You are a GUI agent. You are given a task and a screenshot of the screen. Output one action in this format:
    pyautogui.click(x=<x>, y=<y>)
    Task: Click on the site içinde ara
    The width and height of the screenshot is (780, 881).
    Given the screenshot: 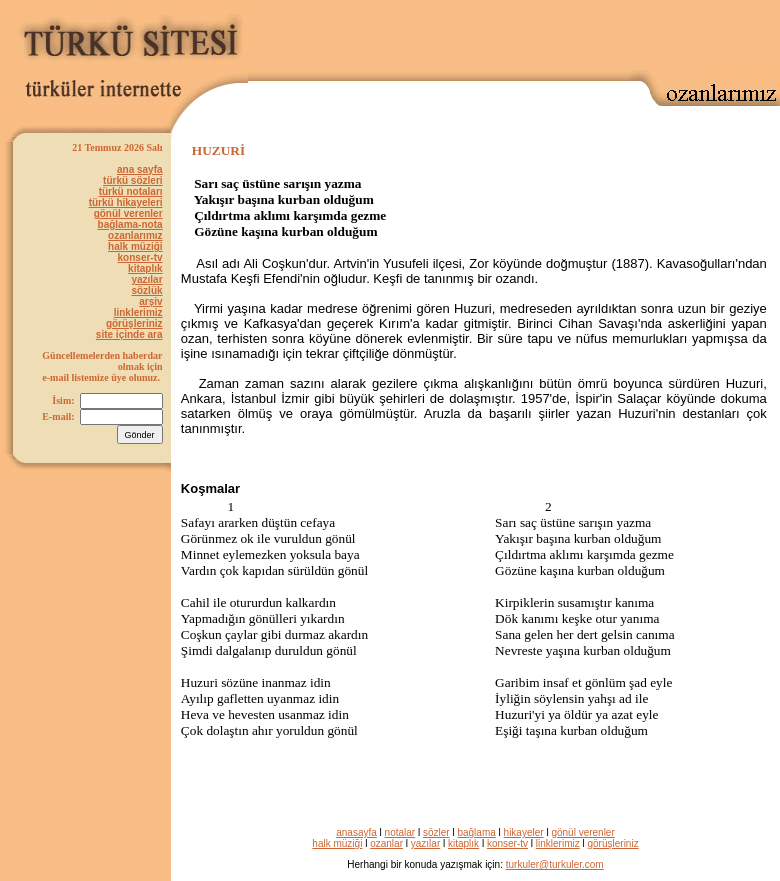 What is the action you would take?
    pyautogui.click(x=129, y=334)
    